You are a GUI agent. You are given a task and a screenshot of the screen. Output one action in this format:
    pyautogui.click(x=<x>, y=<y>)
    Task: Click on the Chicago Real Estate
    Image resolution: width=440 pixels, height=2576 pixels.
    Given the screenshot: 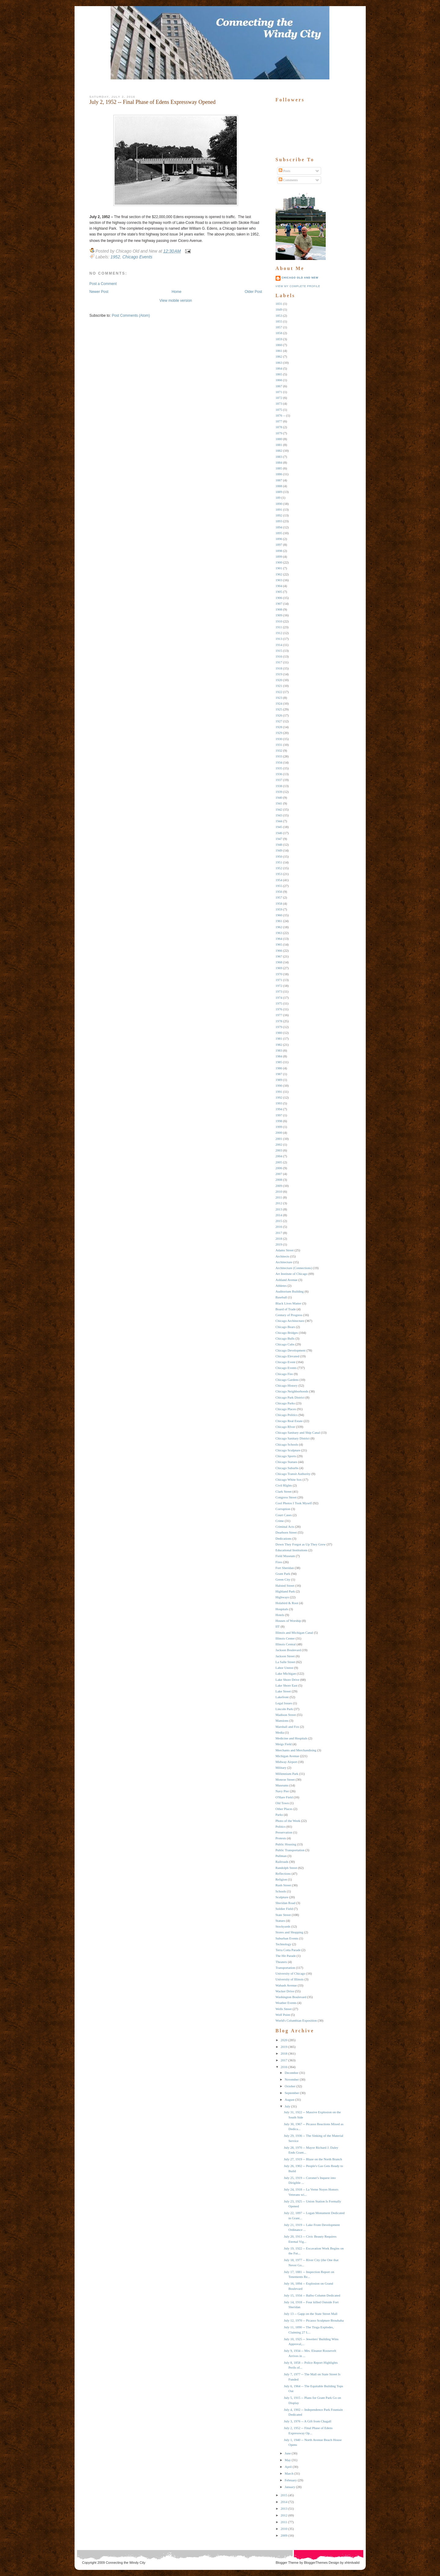 What is the action you would take?
    pyautogui.click(x=289, y=1421)
    